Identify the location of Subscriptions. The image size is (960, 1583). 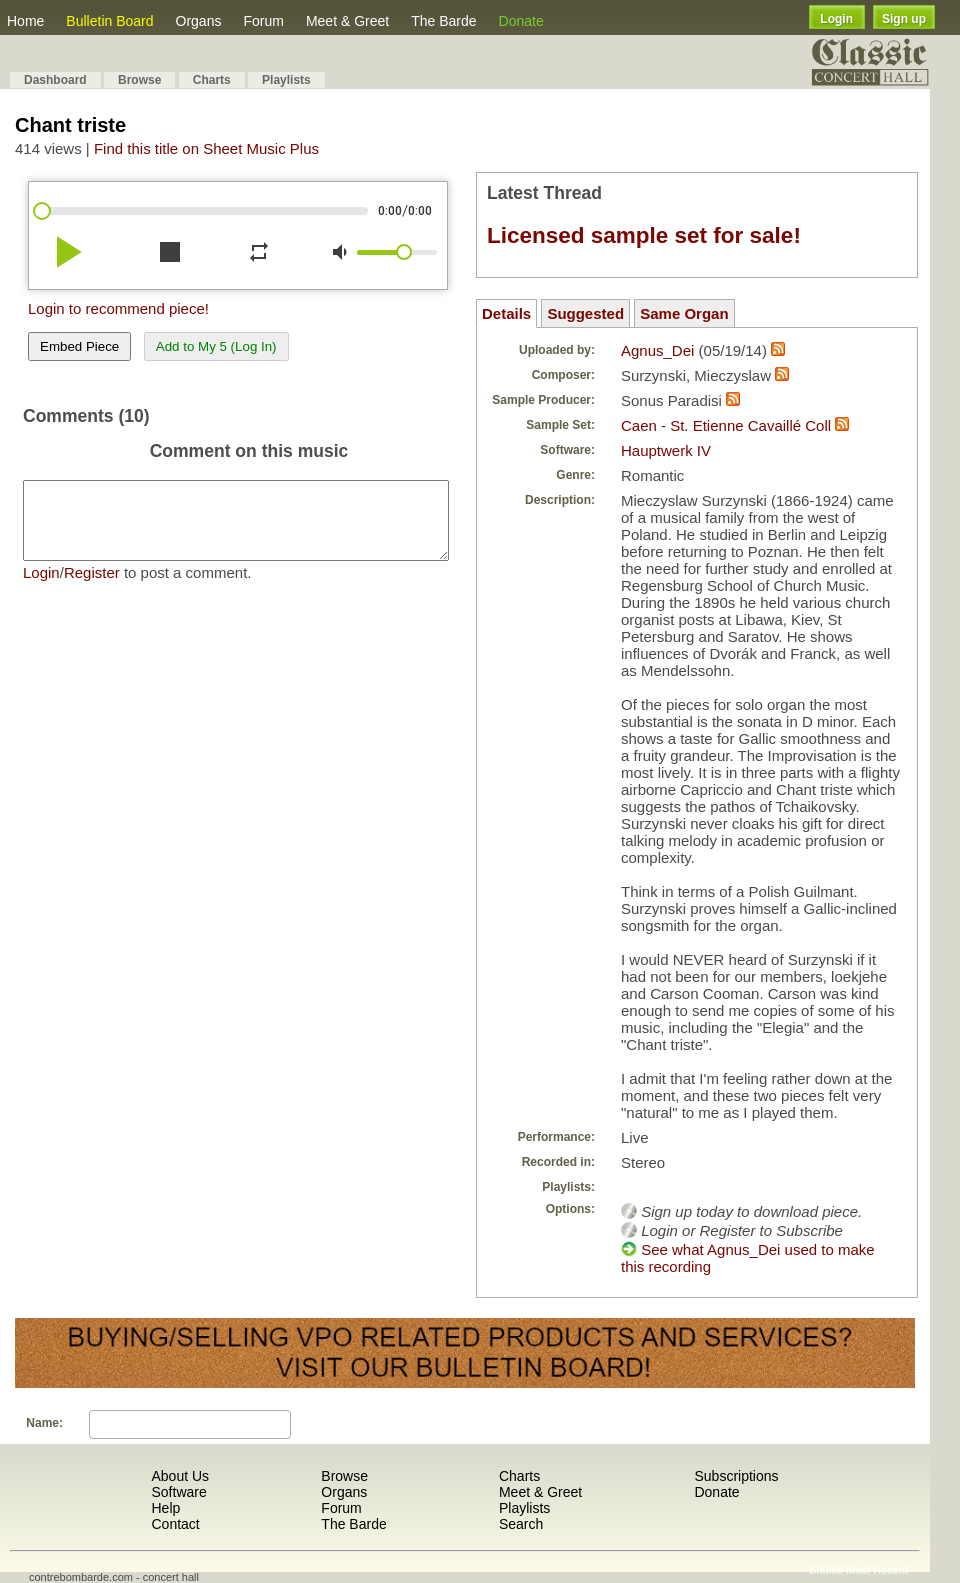
(736, 1476).